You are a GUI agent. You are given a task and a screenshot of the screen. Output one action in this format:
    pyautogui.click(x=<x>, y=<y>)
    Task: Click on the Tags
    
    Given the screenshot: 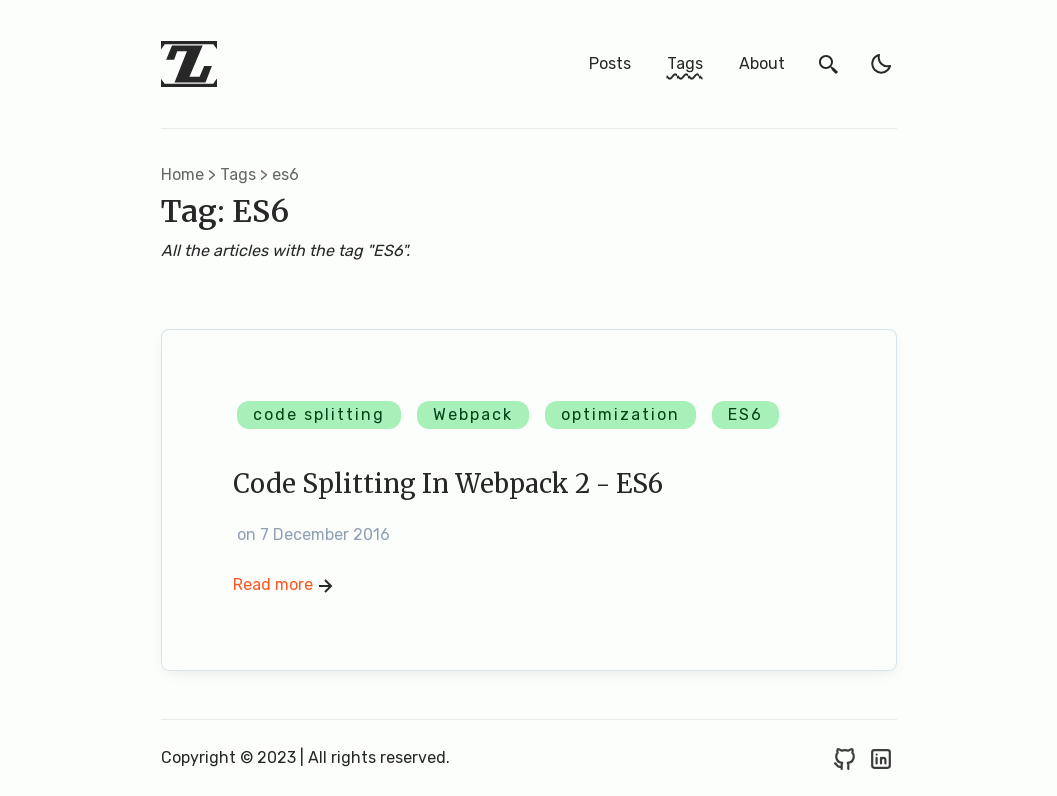 What is the action you would take?
    pyautogui.click(x=685, y=63)
    